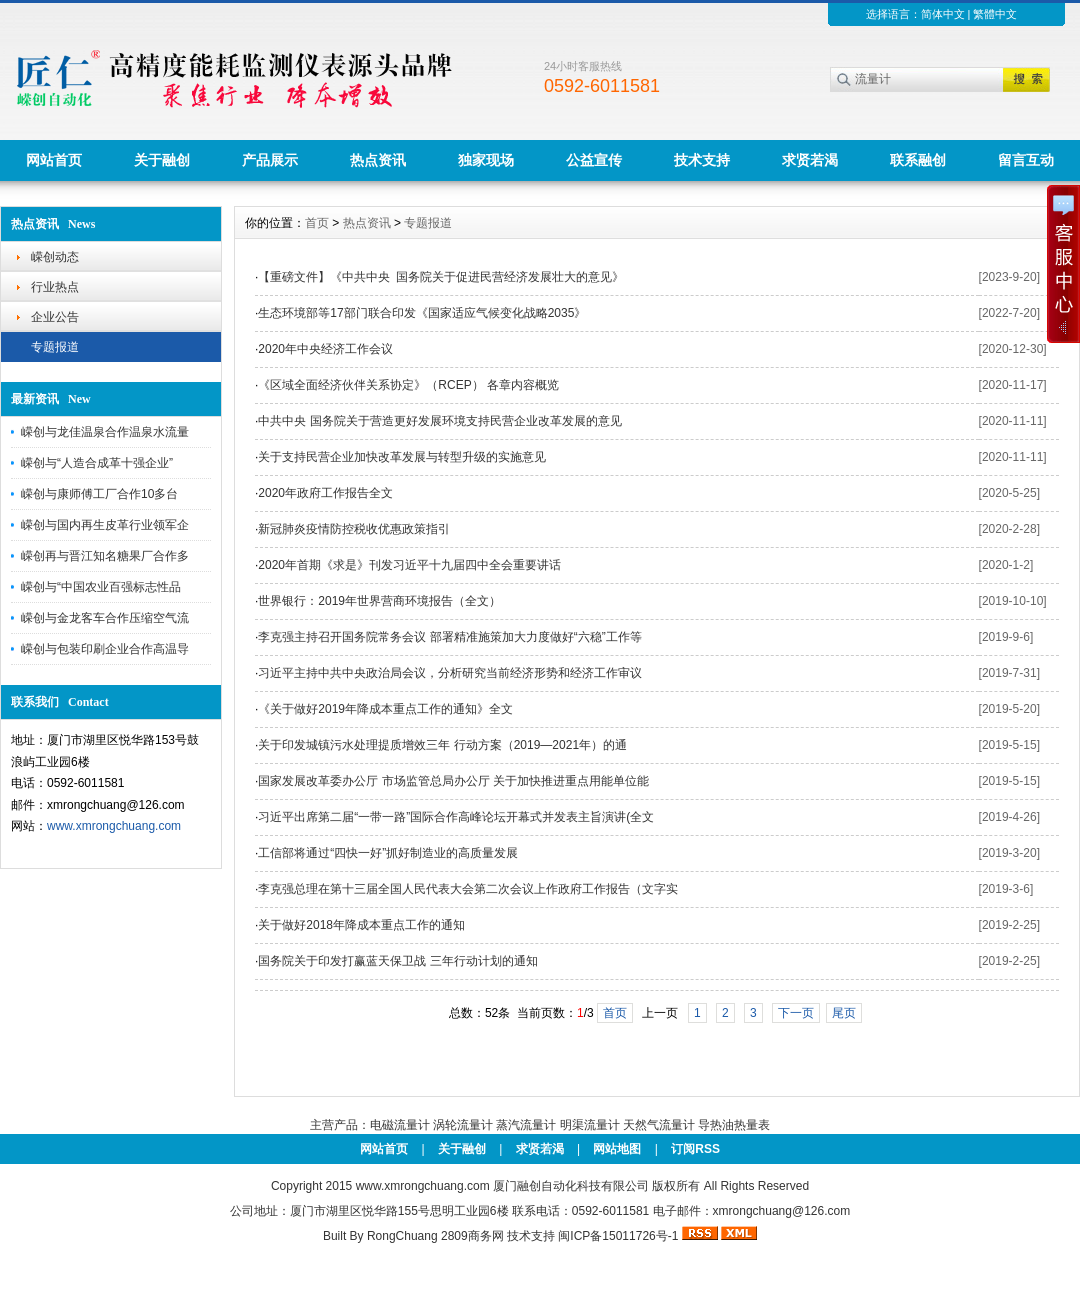 The image size is (1080, 1299). Describe the element at coordinates (449, 637) in the screenshot. I see `李克强主持召开国务院常务会议 部署精准施策加大力度做好“六稳”工作等` at that location.